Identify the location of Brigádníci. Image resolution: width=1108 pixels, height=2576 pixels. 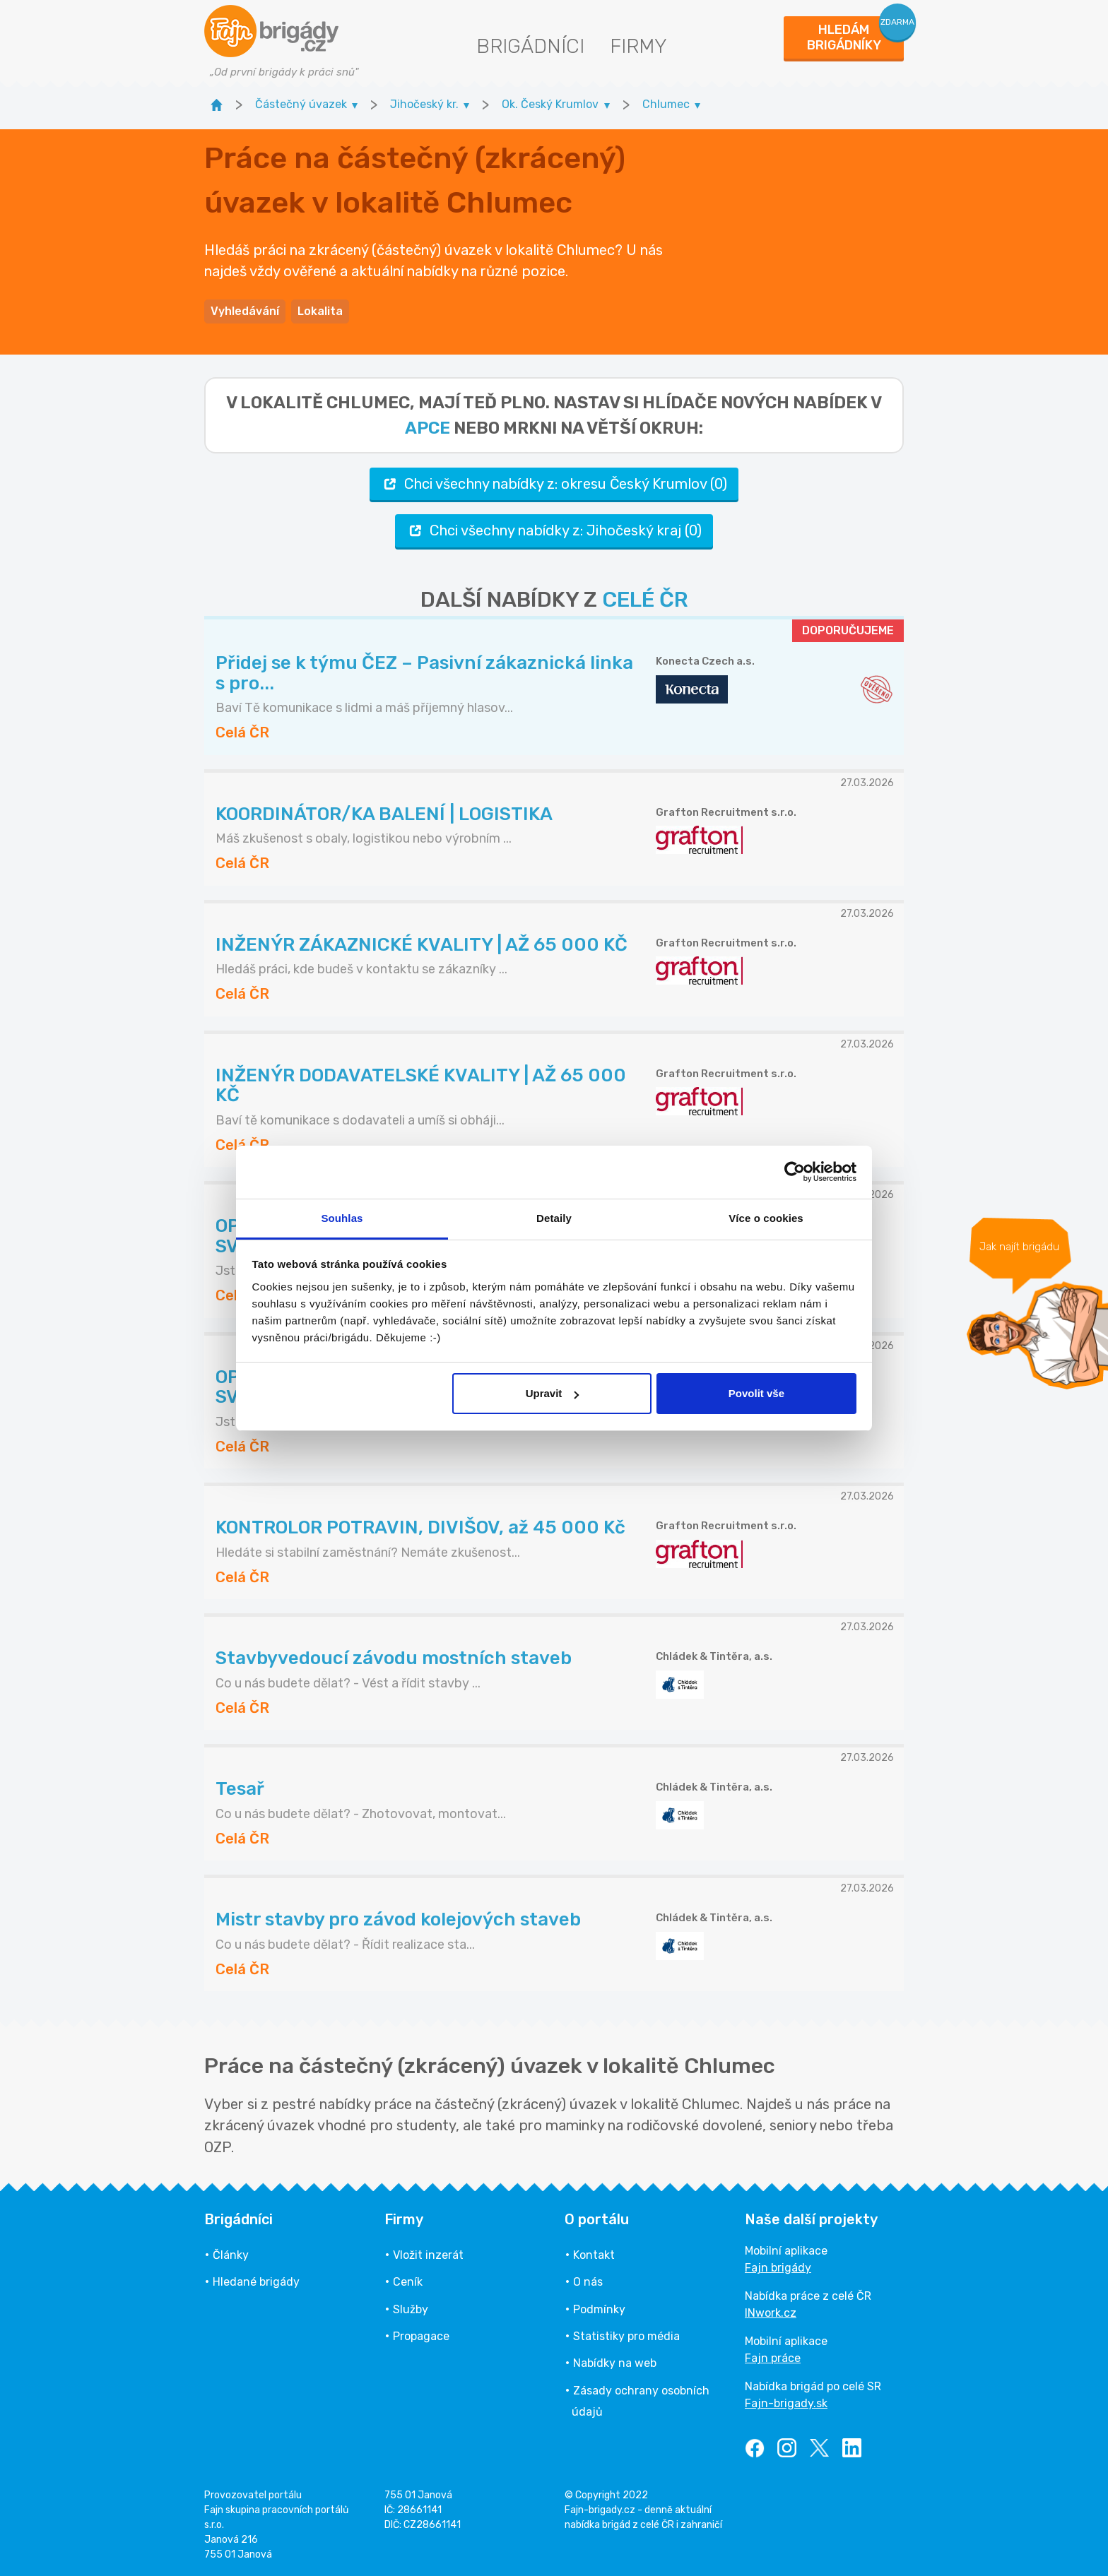
(530, 46).